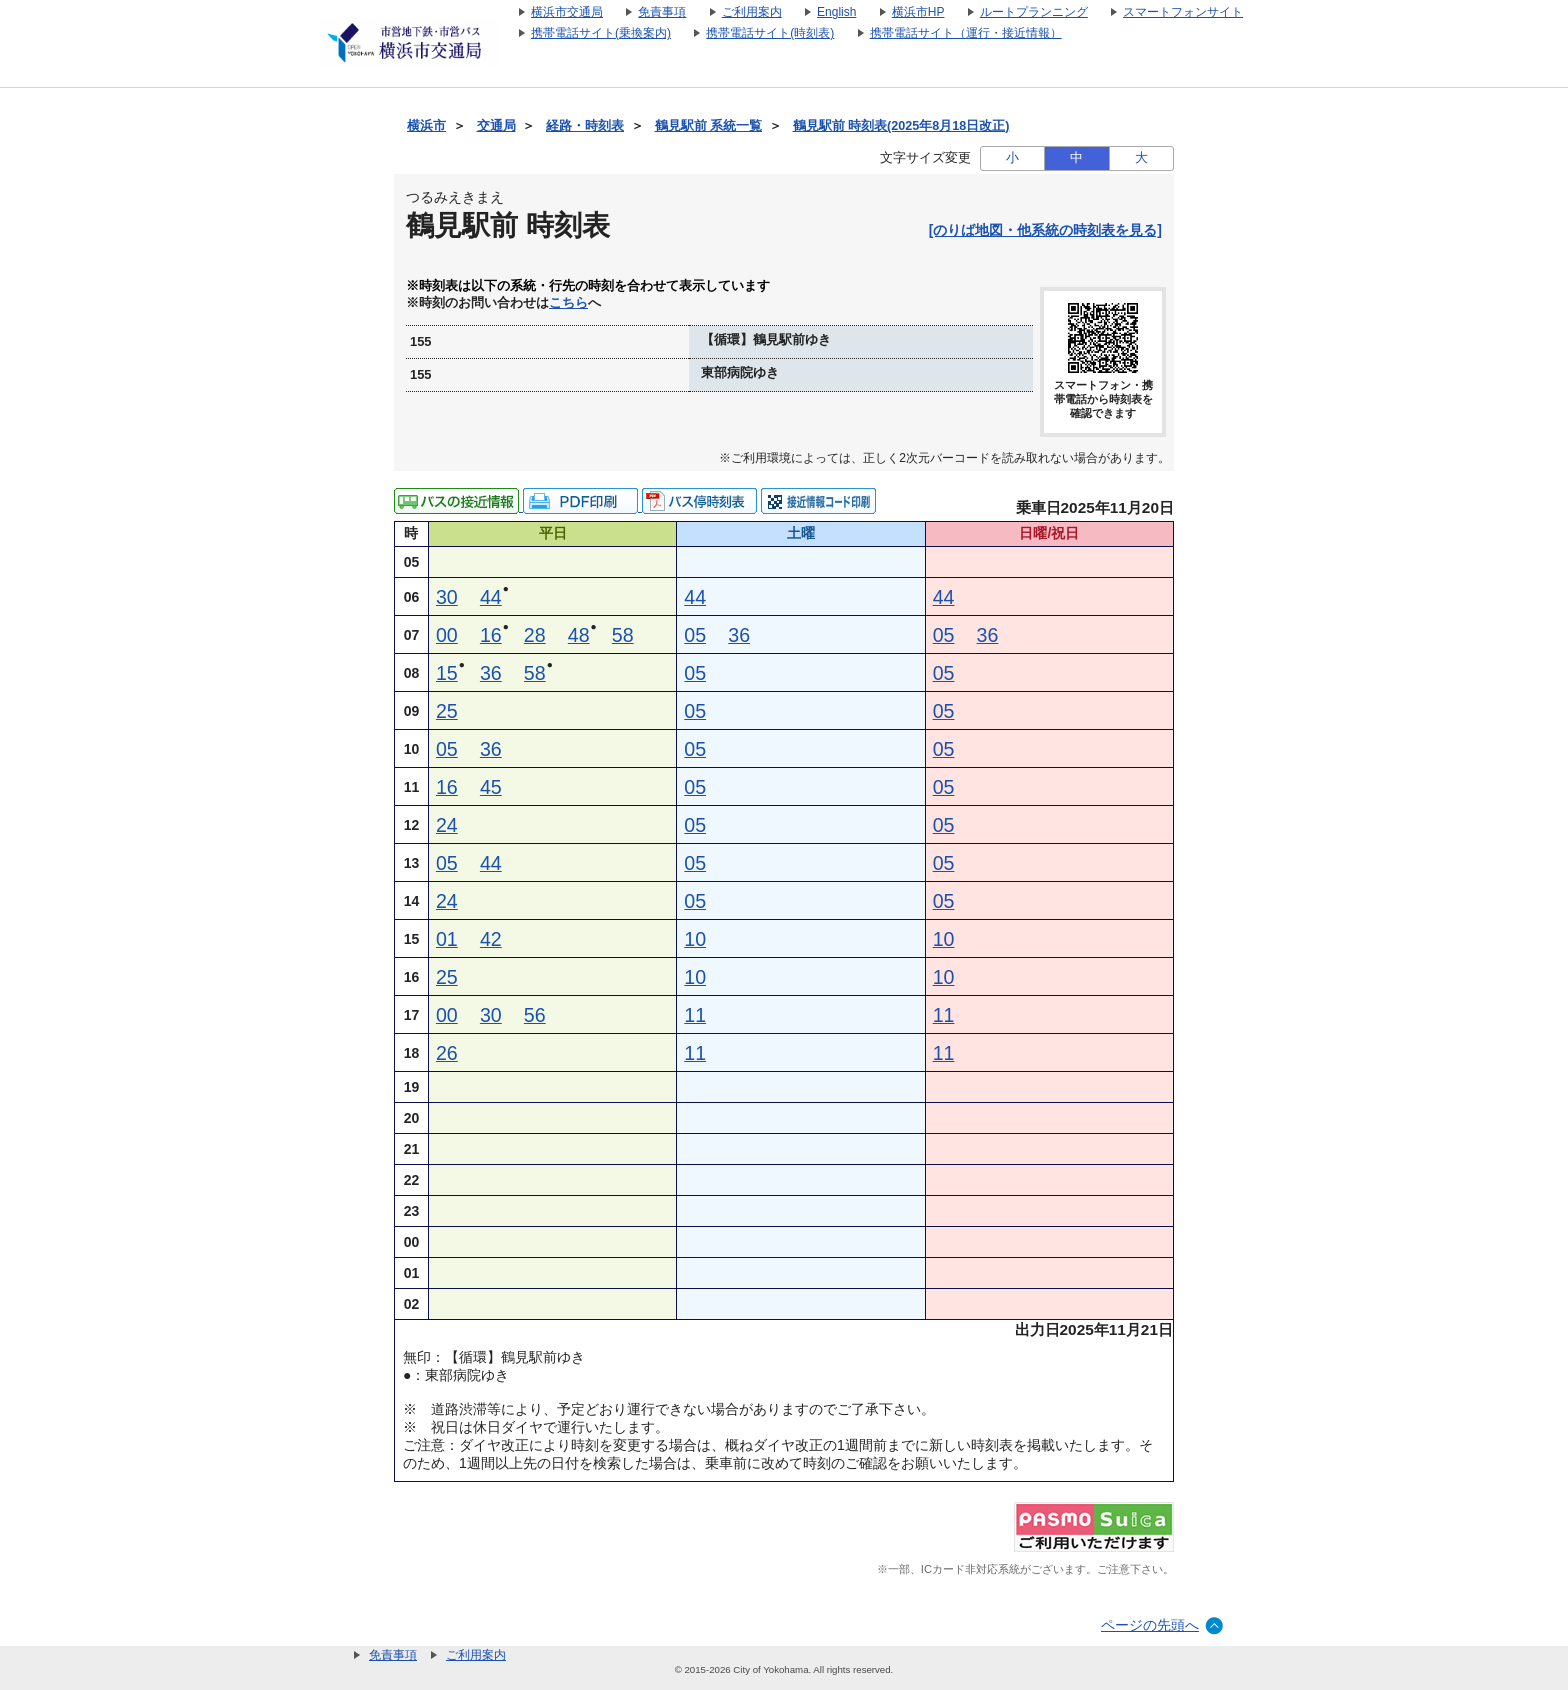 This screenshot has width=1568, height=1690. What do you see at coordinates (1150, 1625) in the screenshot?
I see `ページの先頭へ` at bounding box center [1150, 1625].